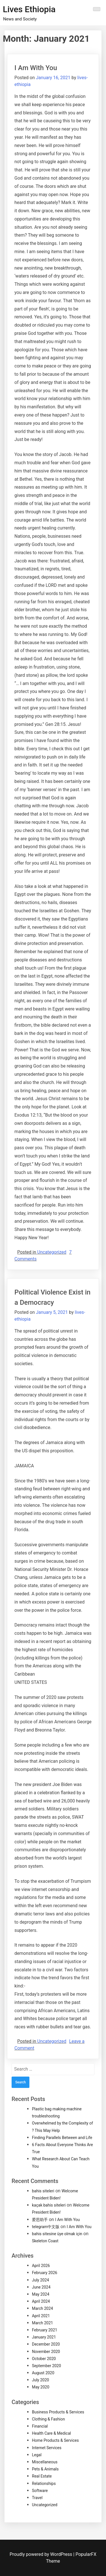  Describe the element at coordinates (44, 2483) in the screenshot. I see `Relationships` at that location.